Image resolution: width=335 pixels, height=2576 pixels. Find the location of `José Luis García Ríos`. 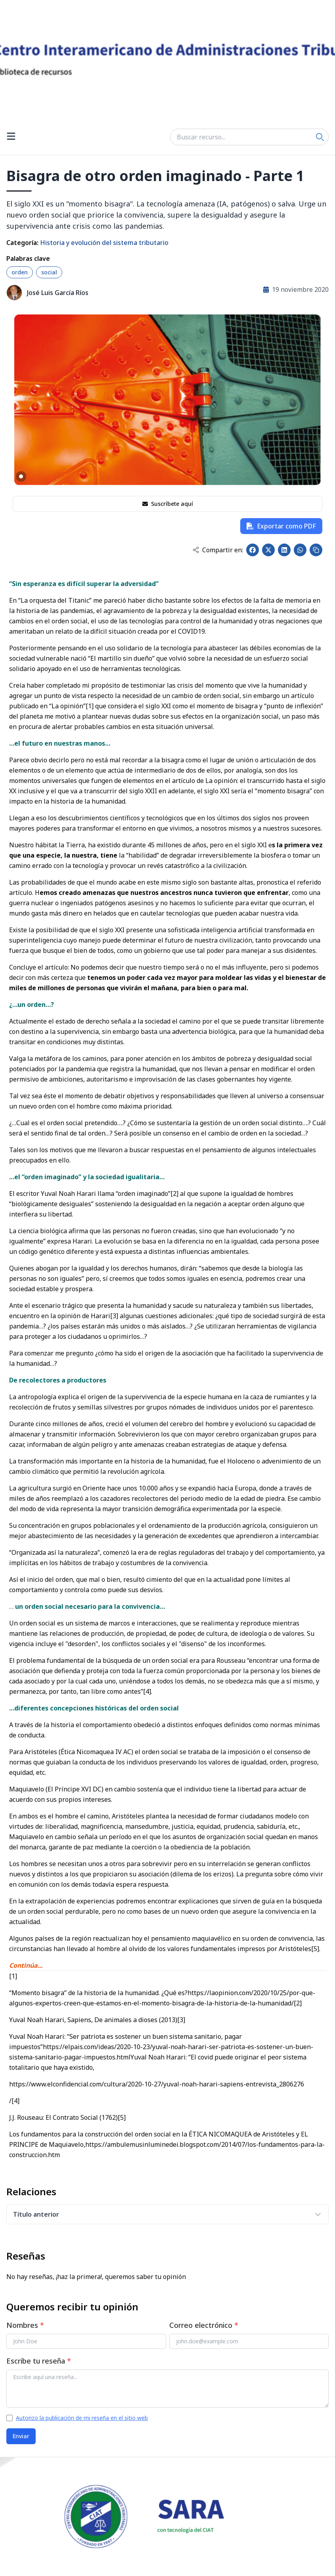

José Luis García Ríos is located at coordinates (57, 292).